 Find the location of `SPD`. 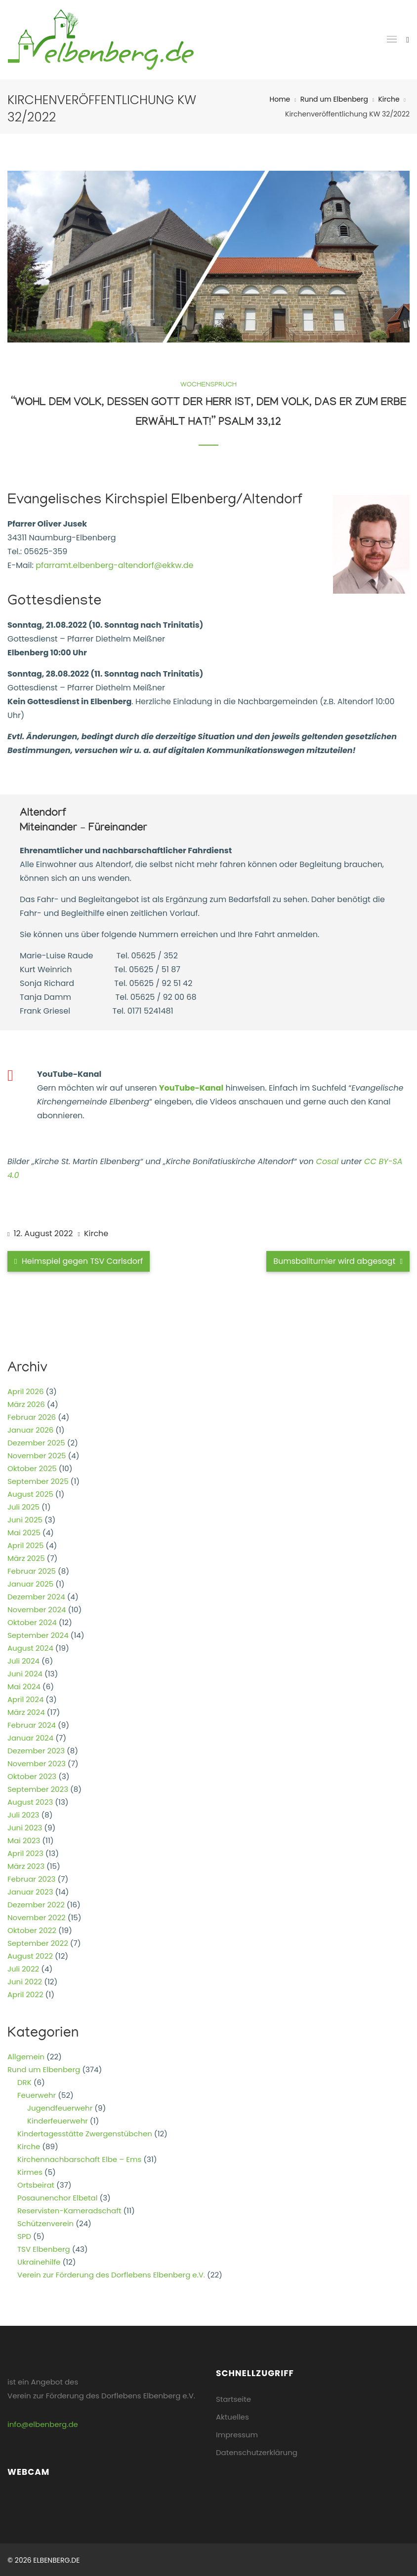

SPD is located at coordinates (24, 2236).